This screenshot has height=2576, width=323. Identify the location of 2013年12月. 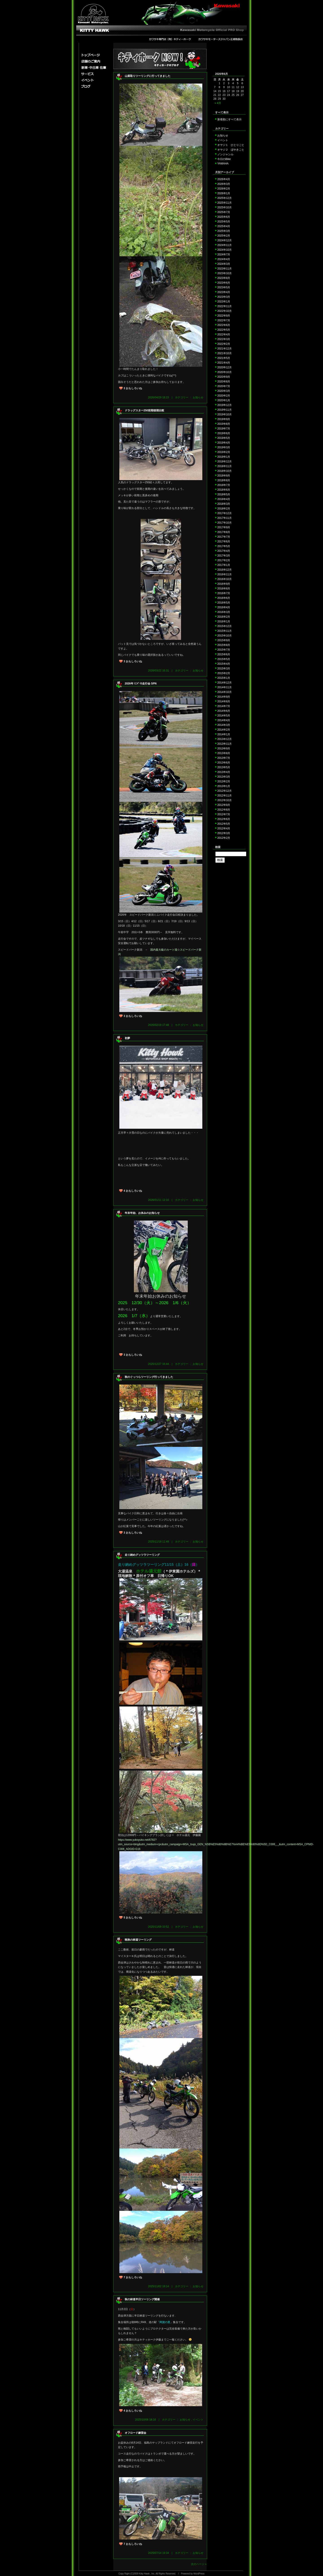
(224, 739).